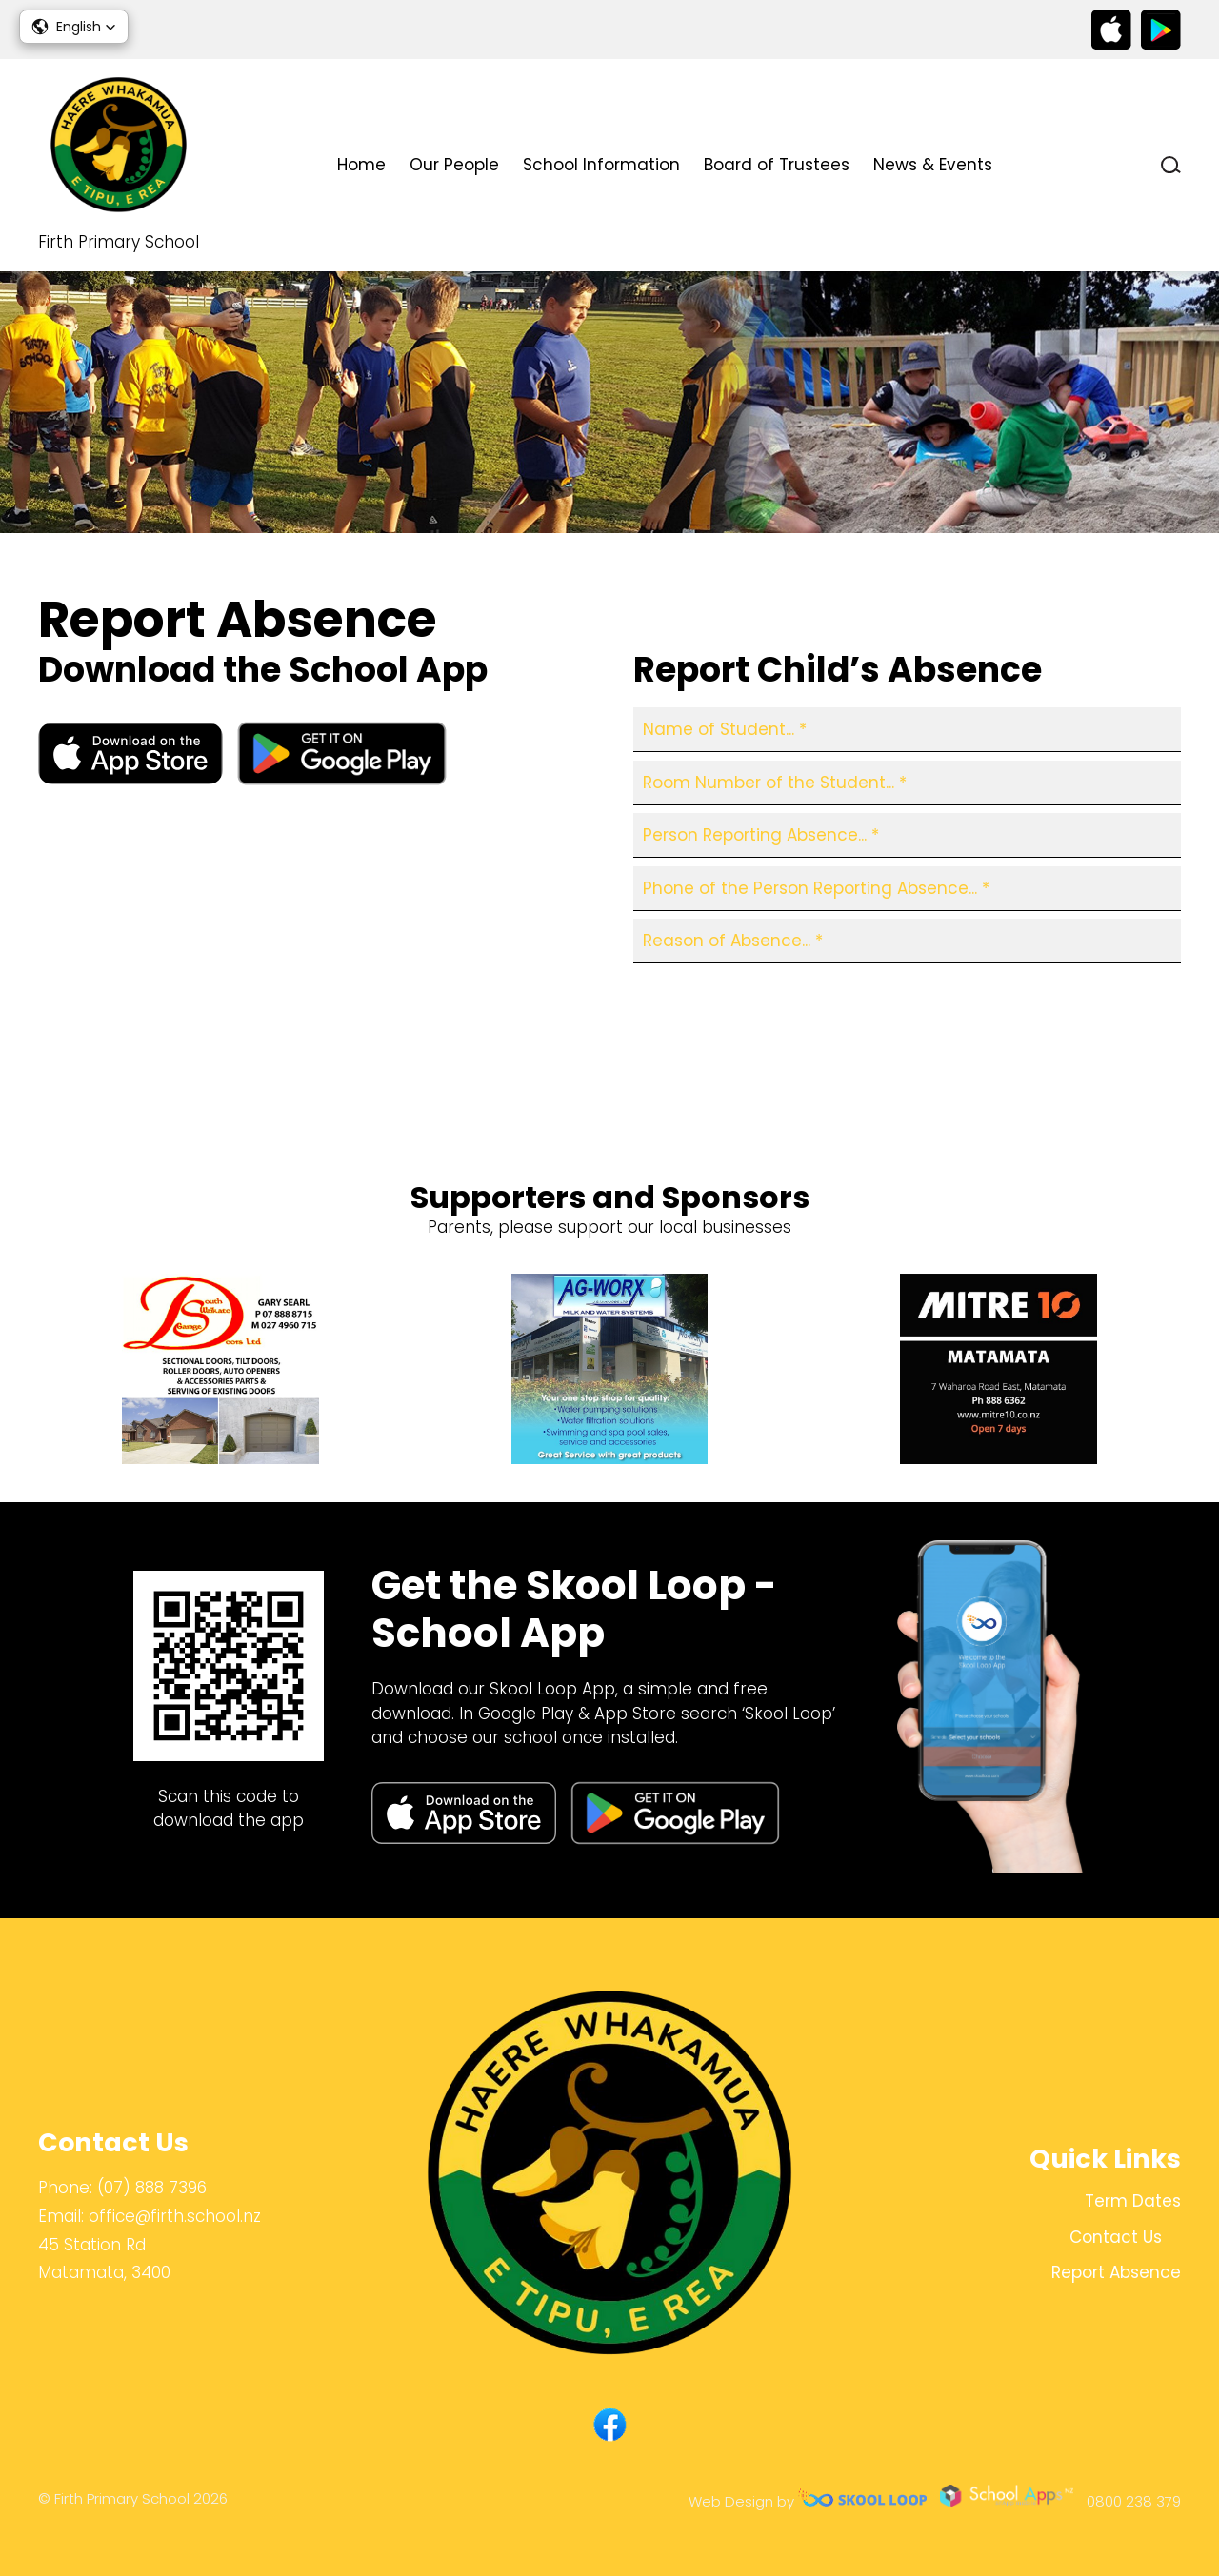 The width and height of the screenshot is (1219, 2576). I want to click on [button], so click(73, 26).